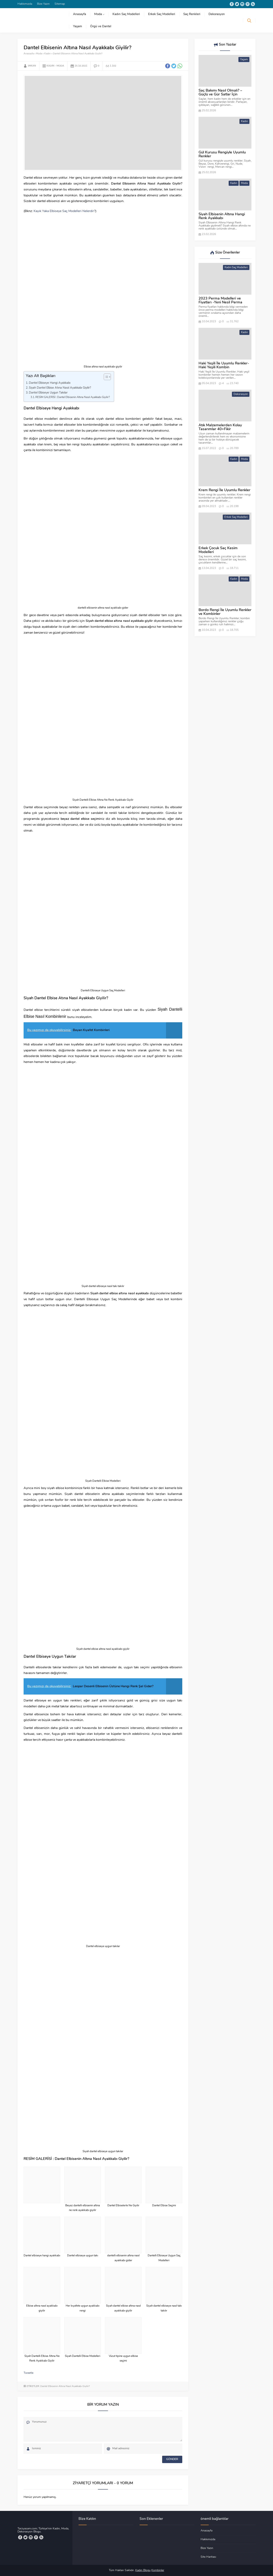  I want to click on Siyah Dantel Elbise Atına Nasıl Ayakkabı Giyilir?, so click(60, 387).